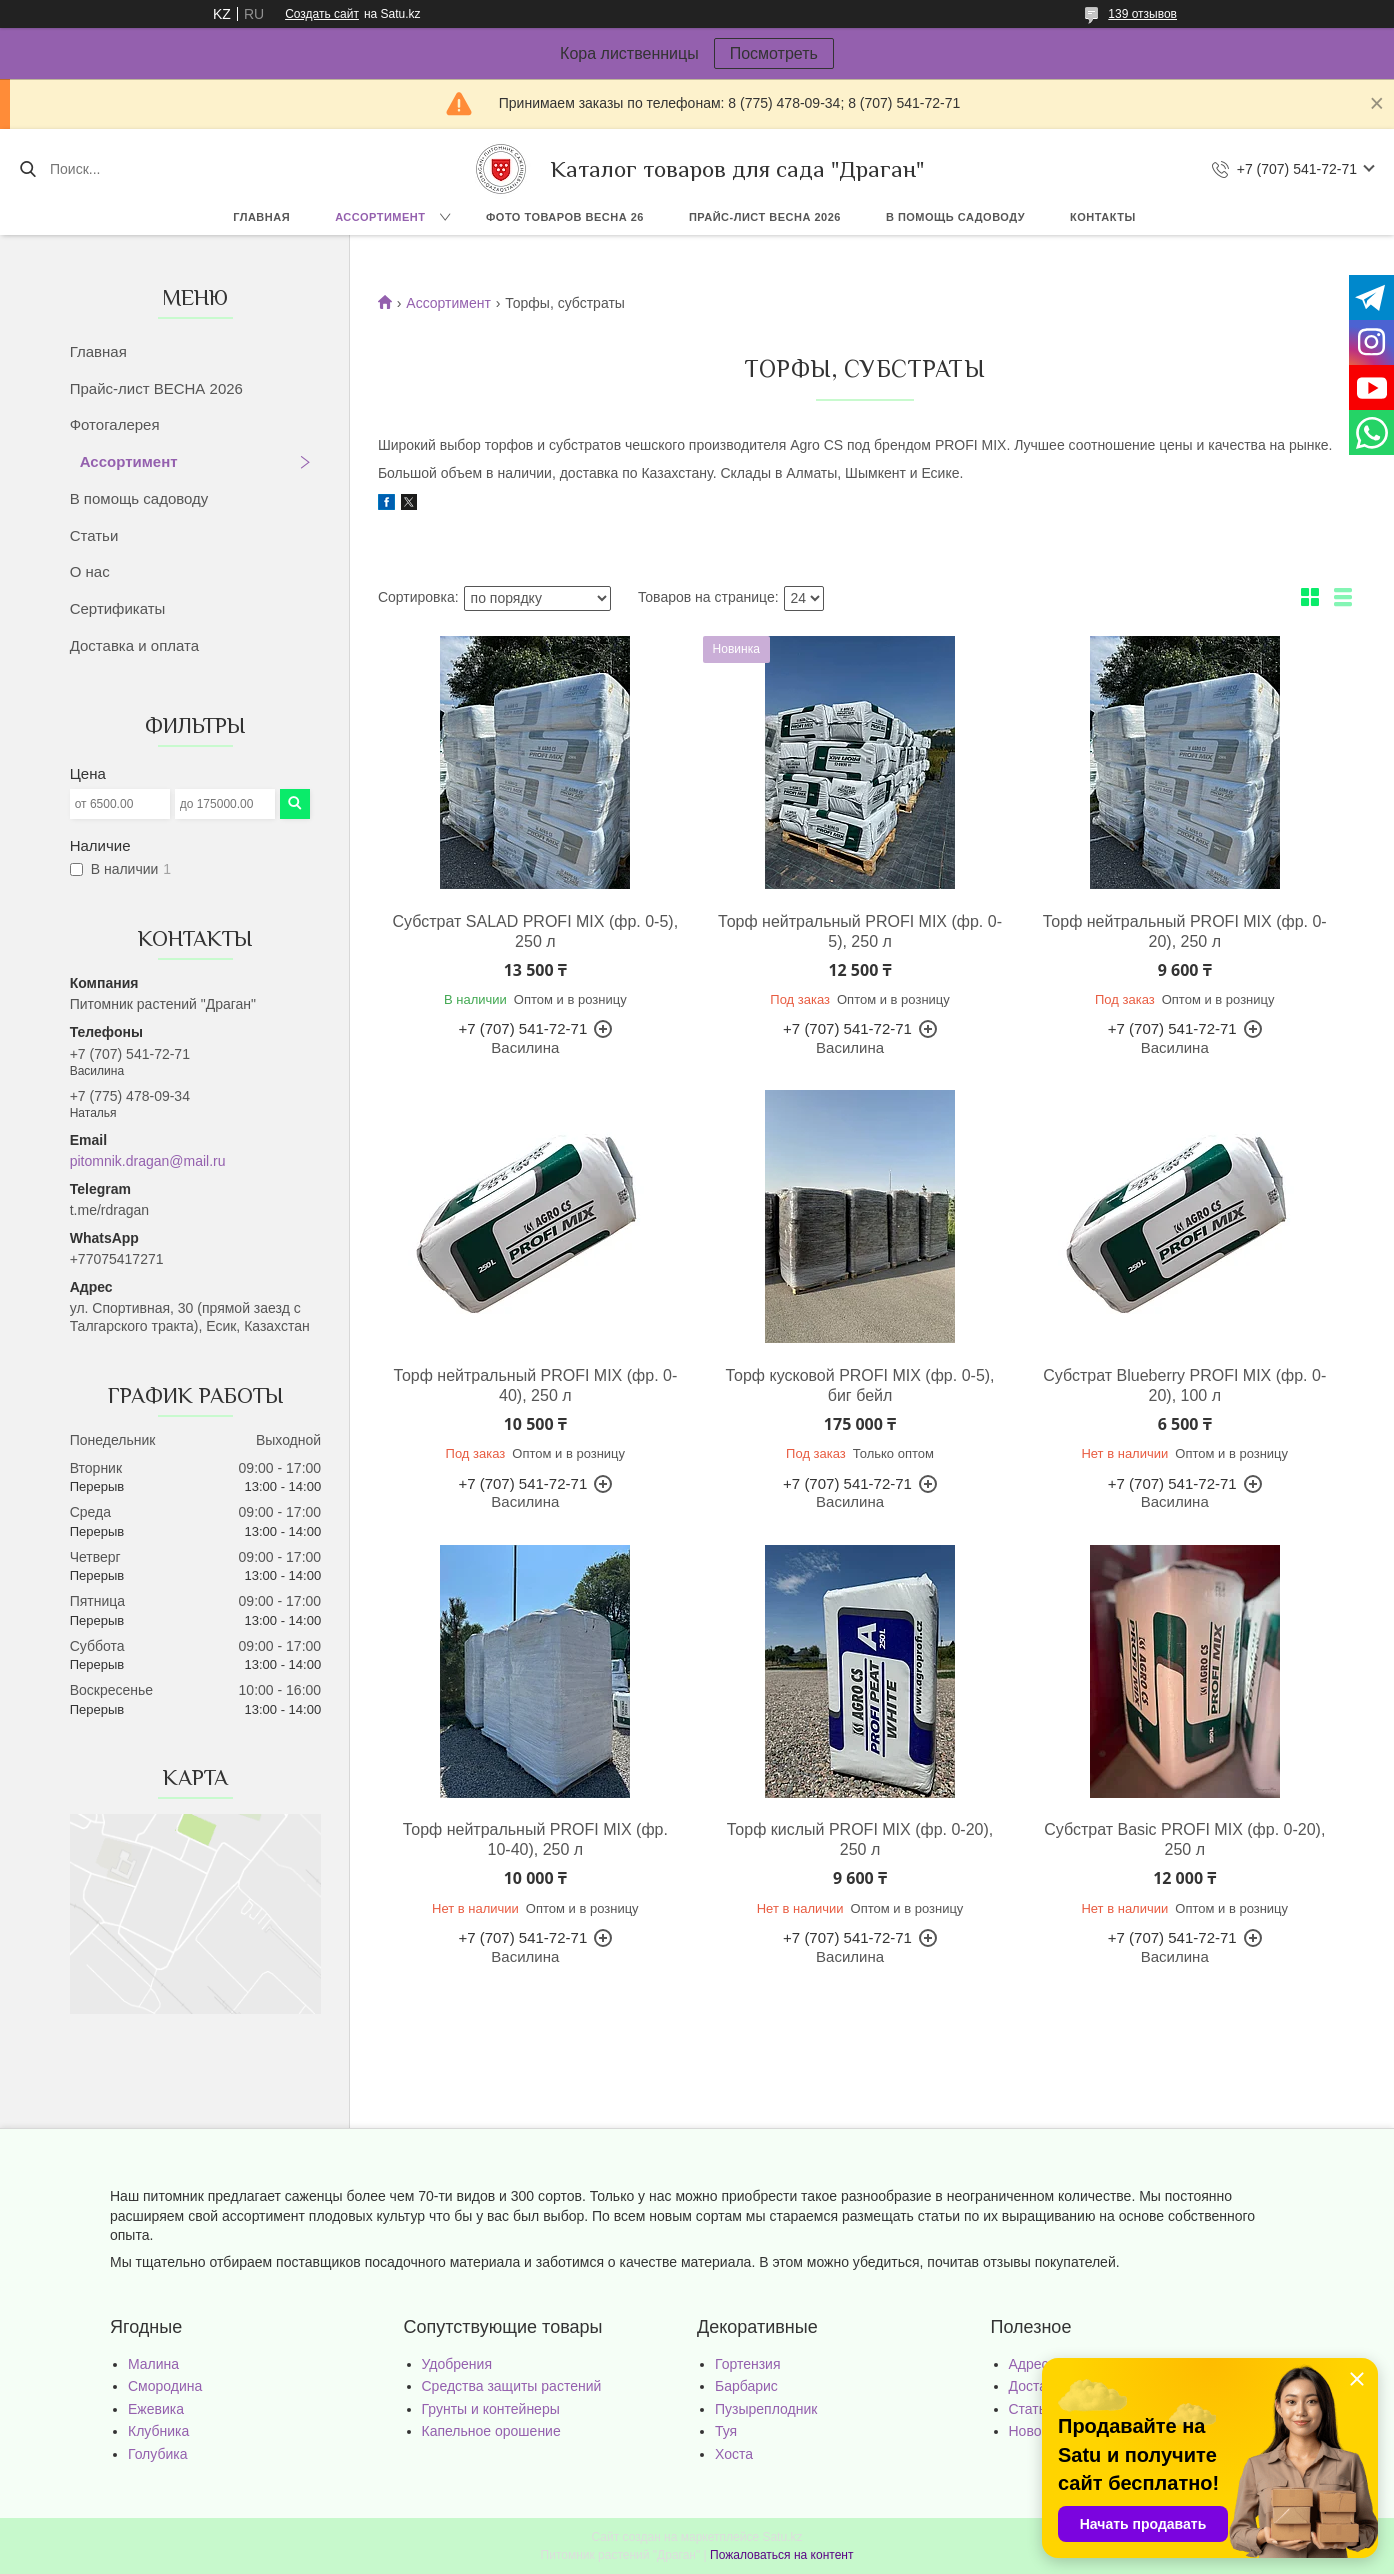 This screenshot has height=2574, width=1394. Describe the element at coordinates (535, 1385) in the screenshot. I see `Торф нейтральный PROFI MIX (фр. 0-40), 250 л` at that location.